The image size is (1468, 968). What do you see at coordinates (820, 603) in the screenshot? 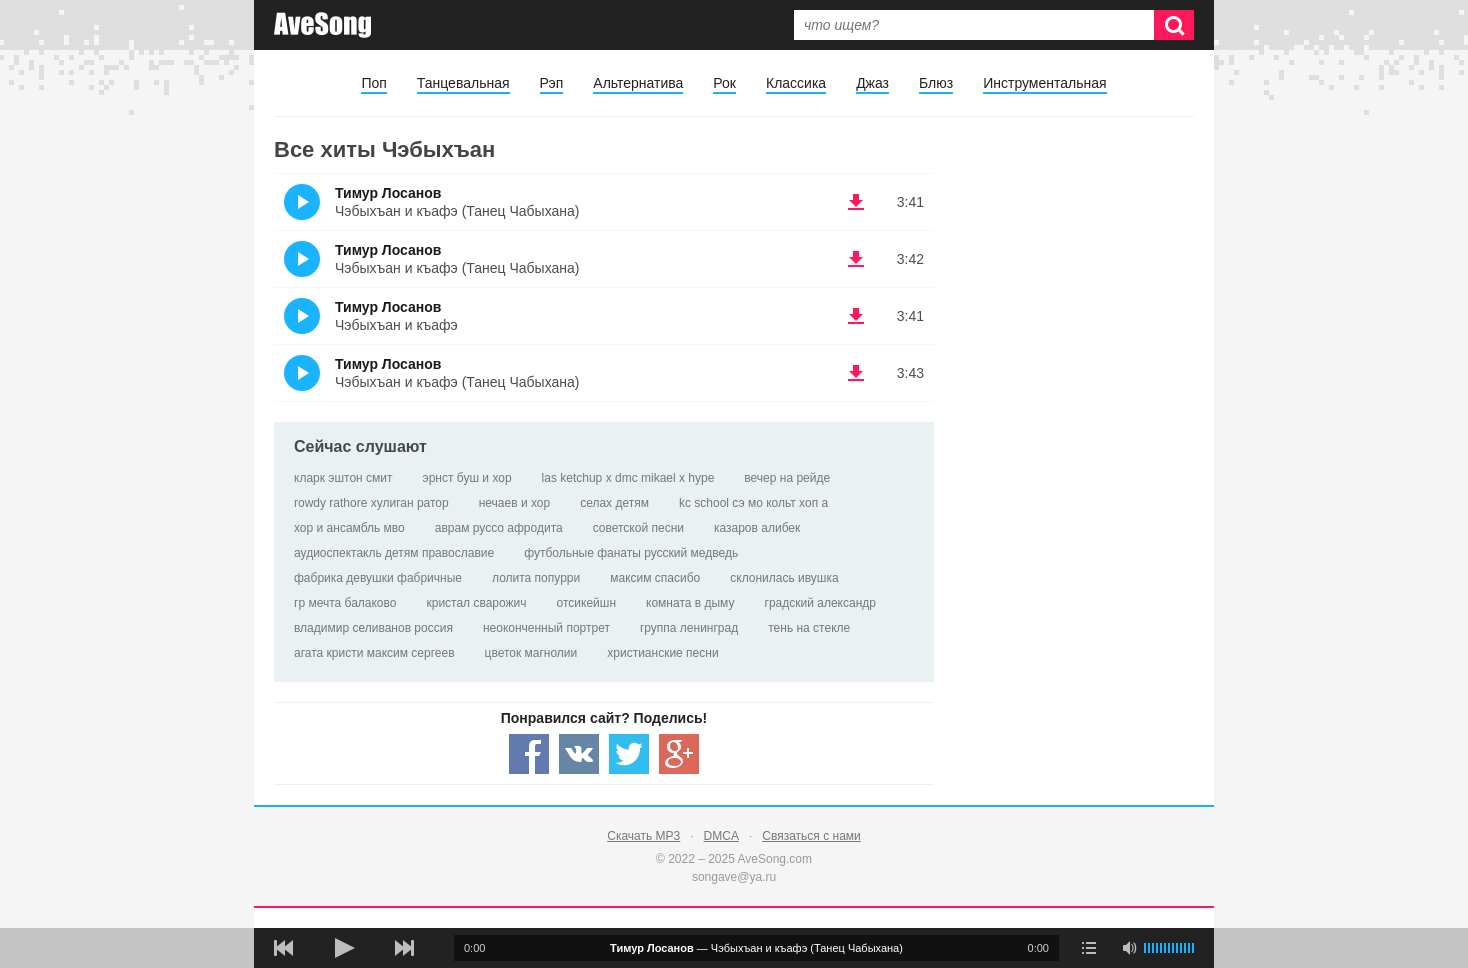
I see `градский александр` at bounding box center [820, 603].